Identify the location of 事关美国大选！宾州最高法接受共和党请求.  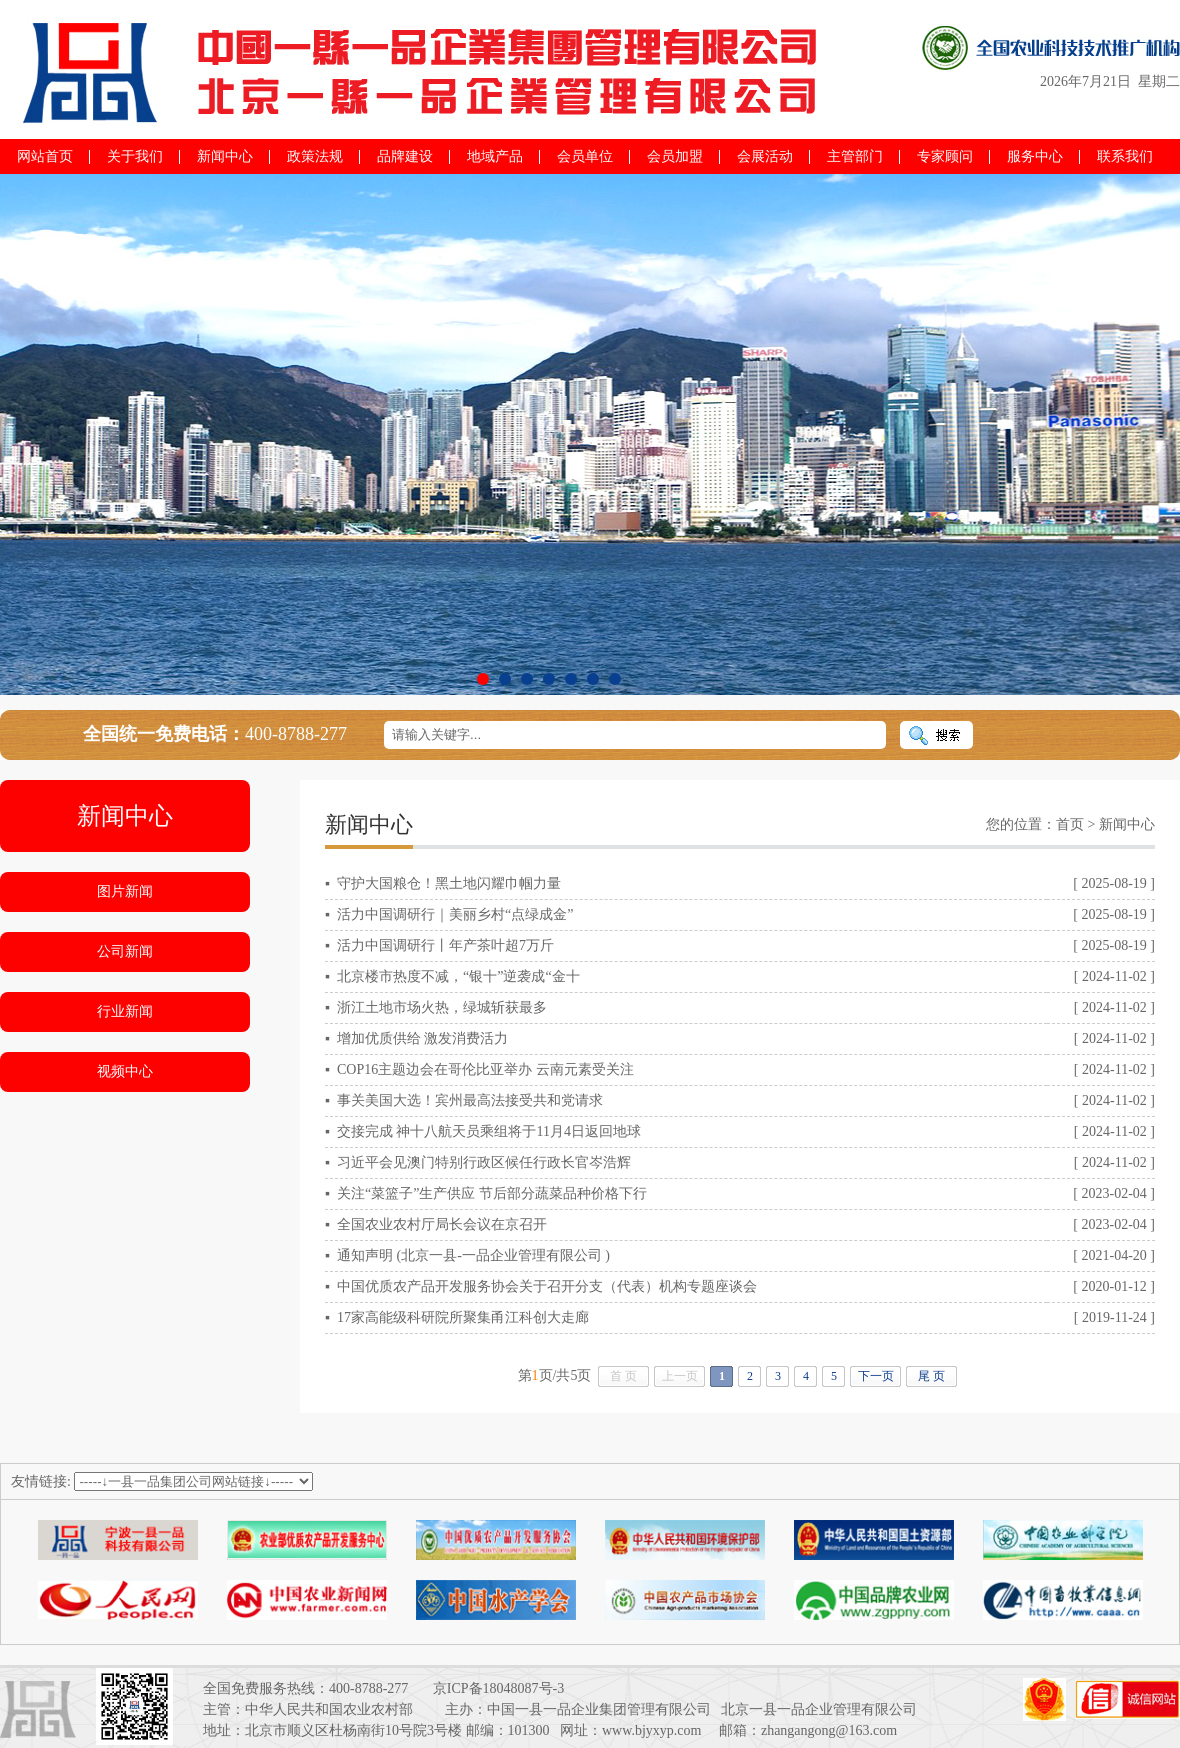
(470, 1100).